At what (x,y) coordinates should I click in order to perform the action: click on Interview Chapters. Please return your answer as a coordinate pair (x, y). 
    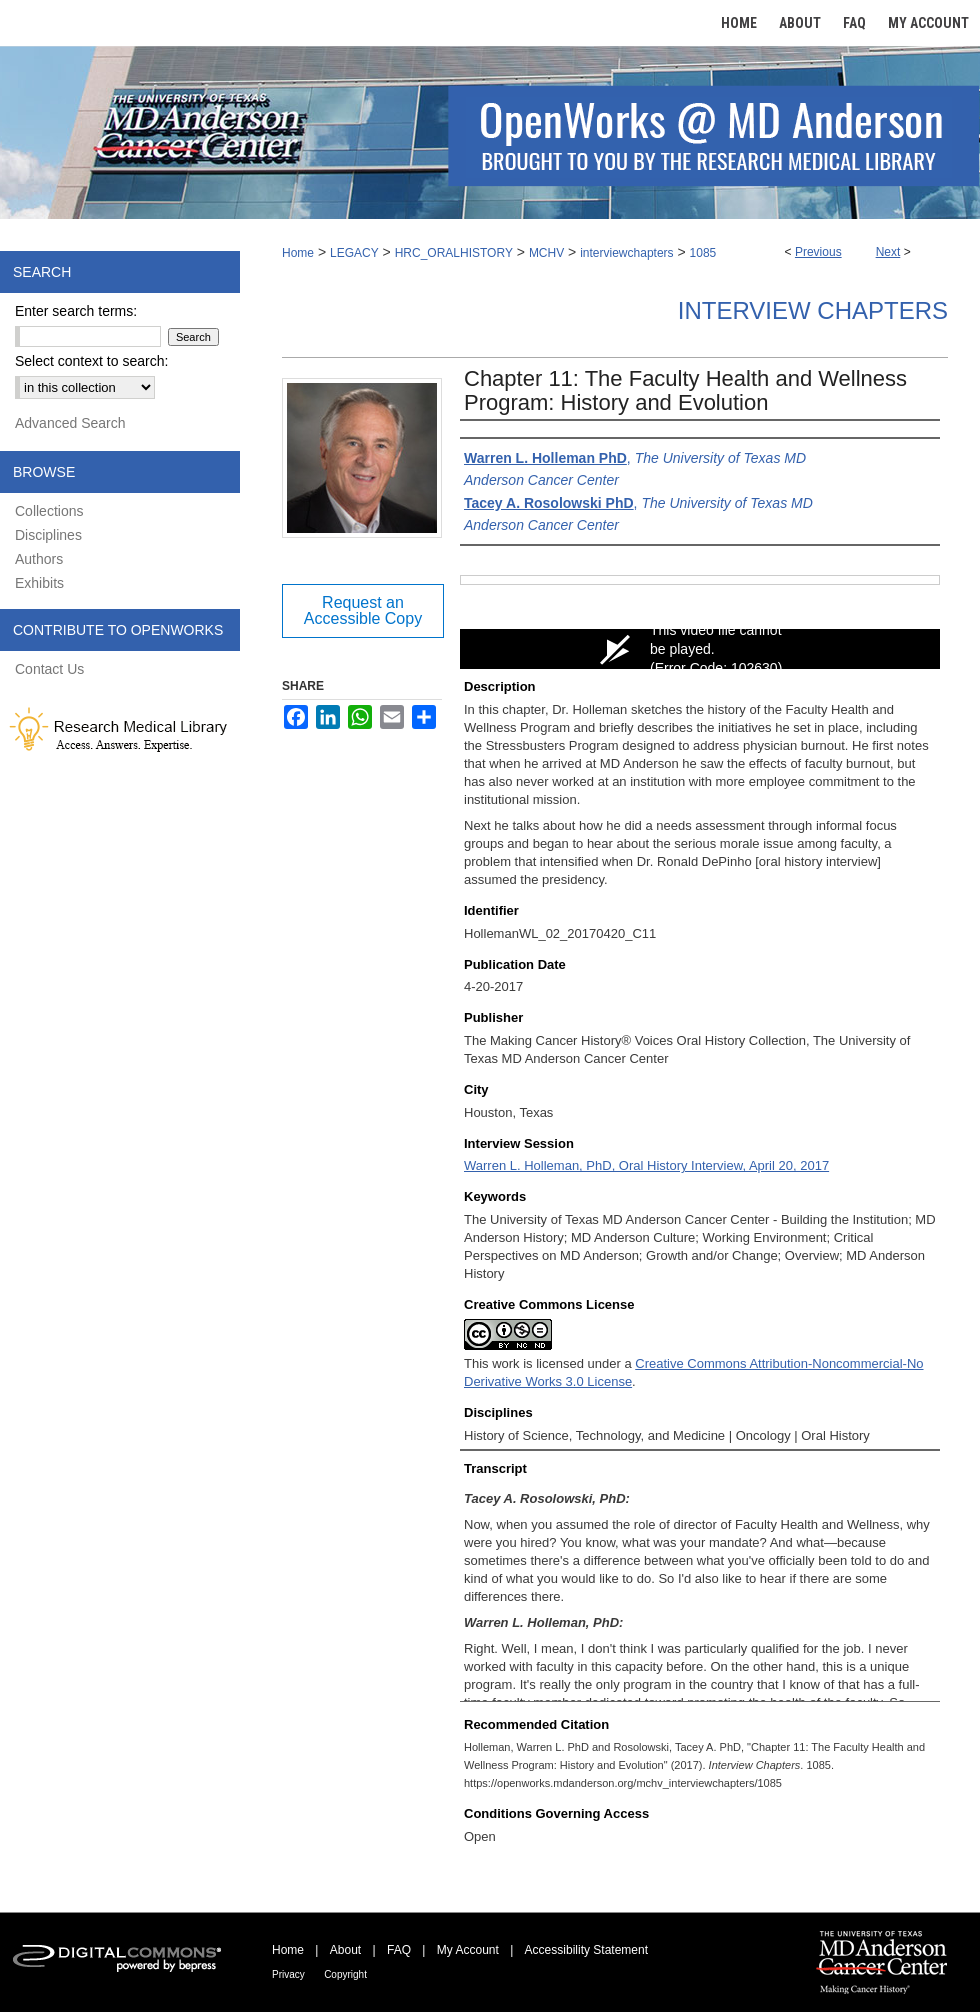
    Looking at the image, I should click on (813, 310).